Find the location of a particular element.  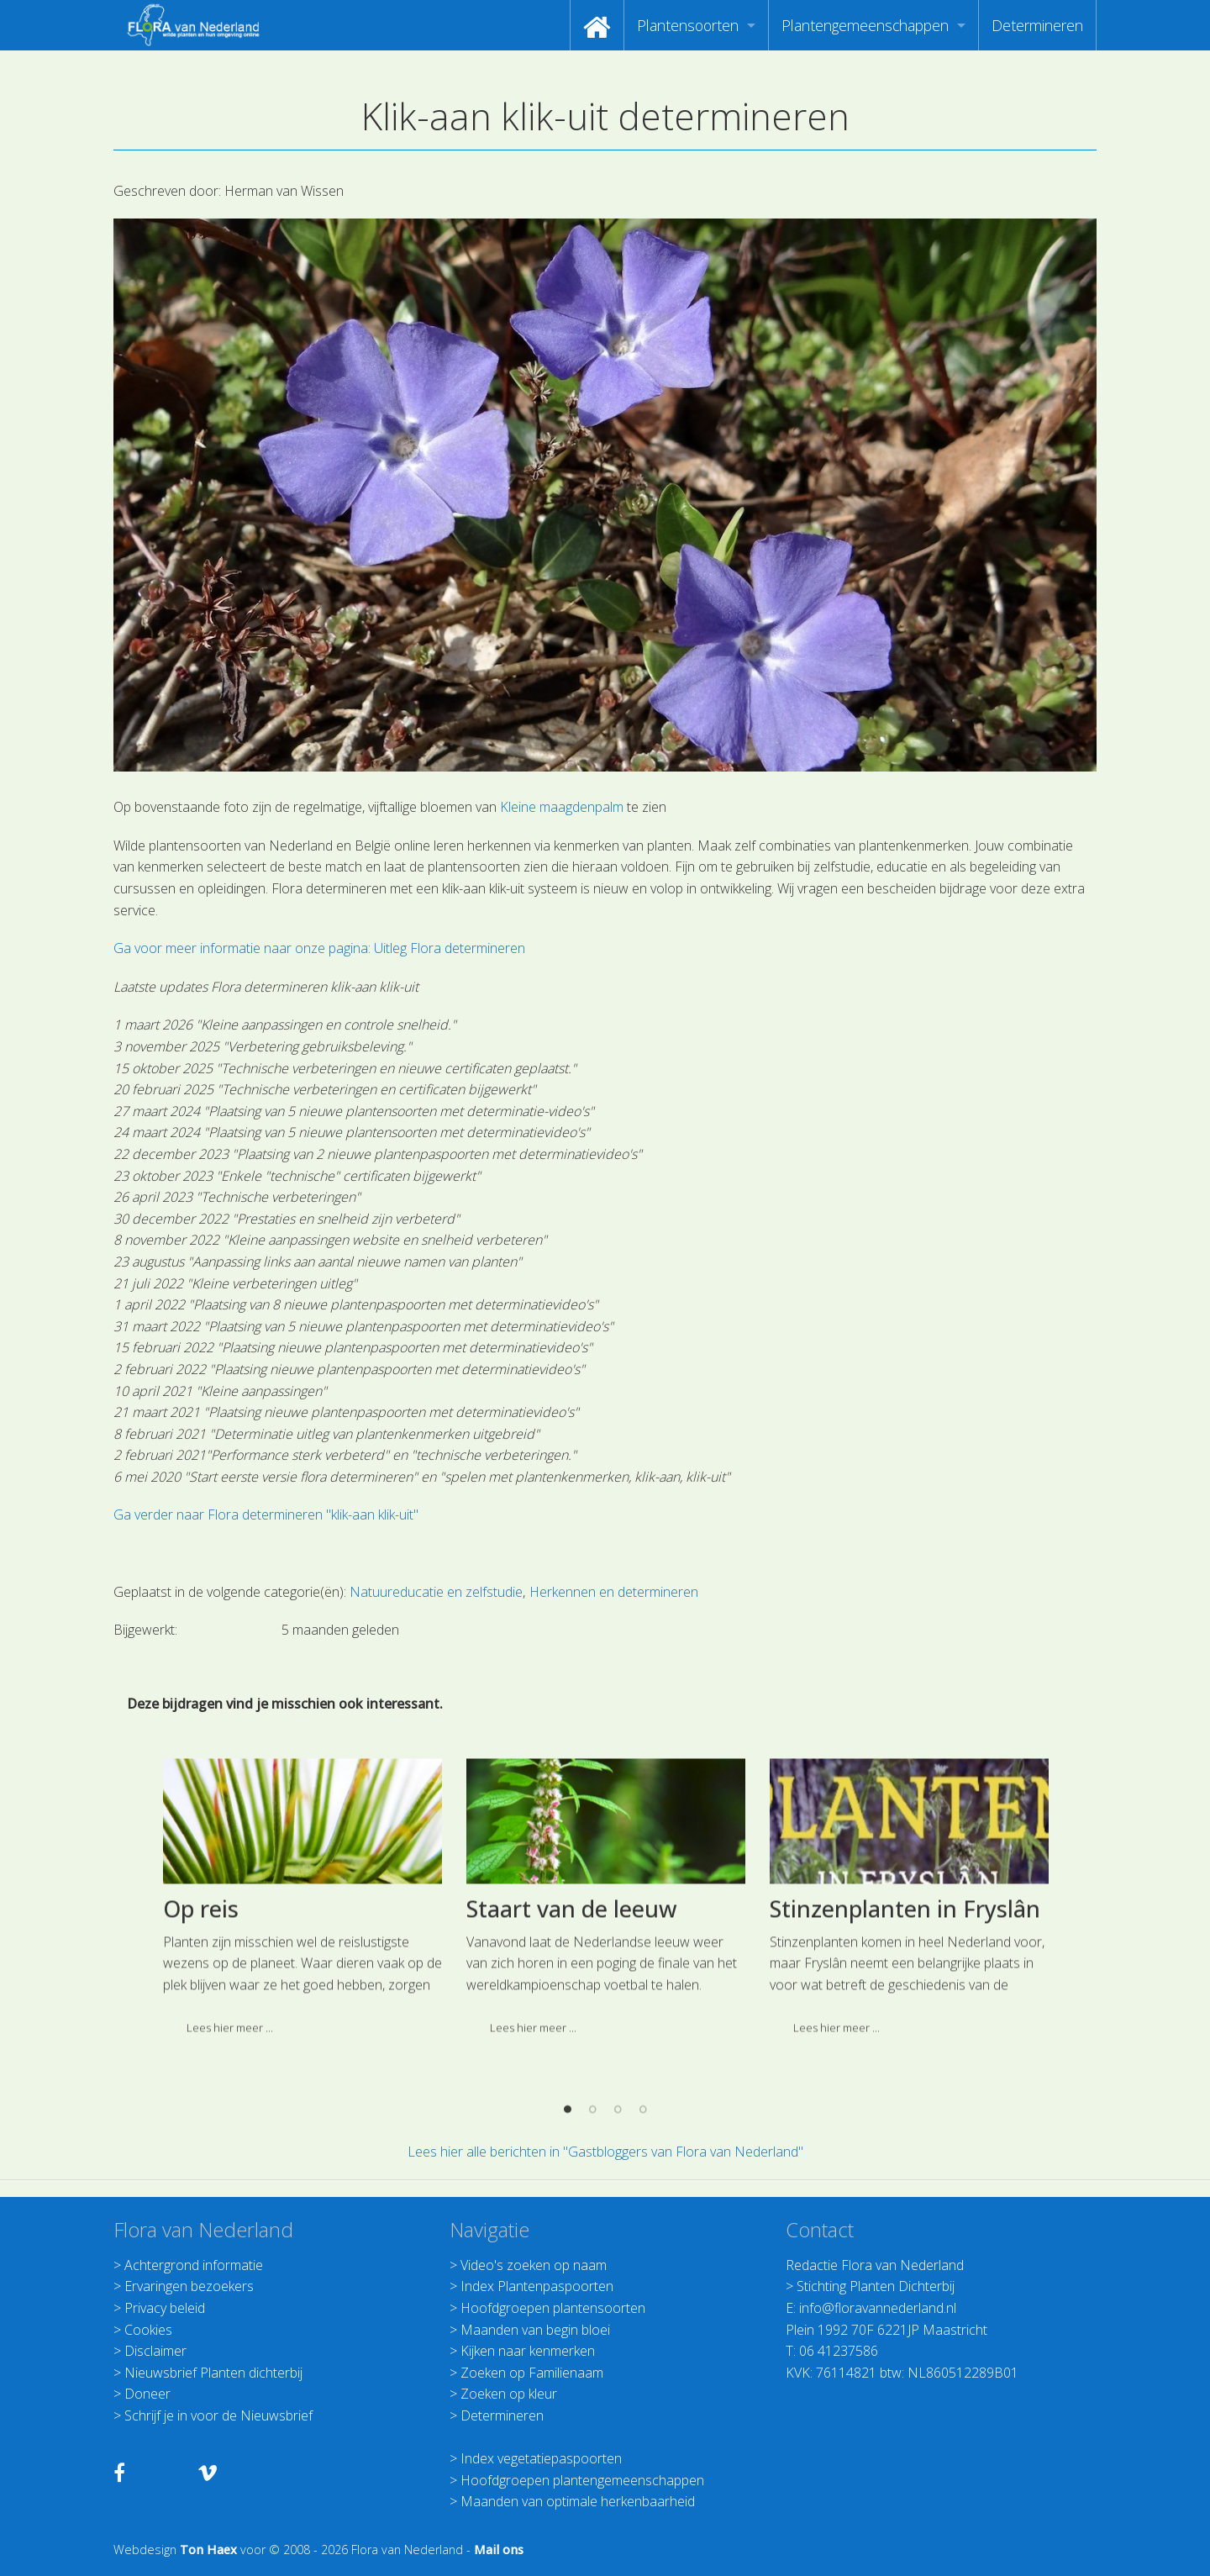

[menuitem] is located at coordinates (597, 25).